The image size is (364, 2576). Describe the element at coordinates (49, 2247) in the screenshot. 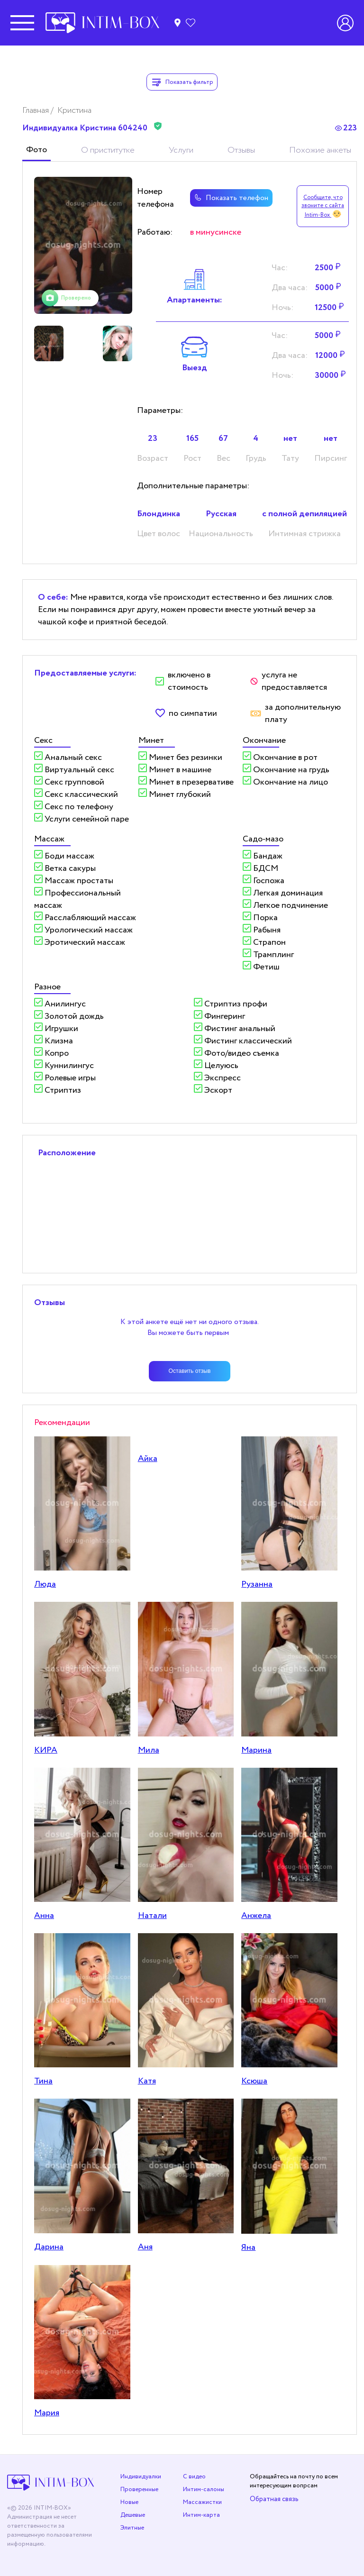

I see `Дарина` at that location.